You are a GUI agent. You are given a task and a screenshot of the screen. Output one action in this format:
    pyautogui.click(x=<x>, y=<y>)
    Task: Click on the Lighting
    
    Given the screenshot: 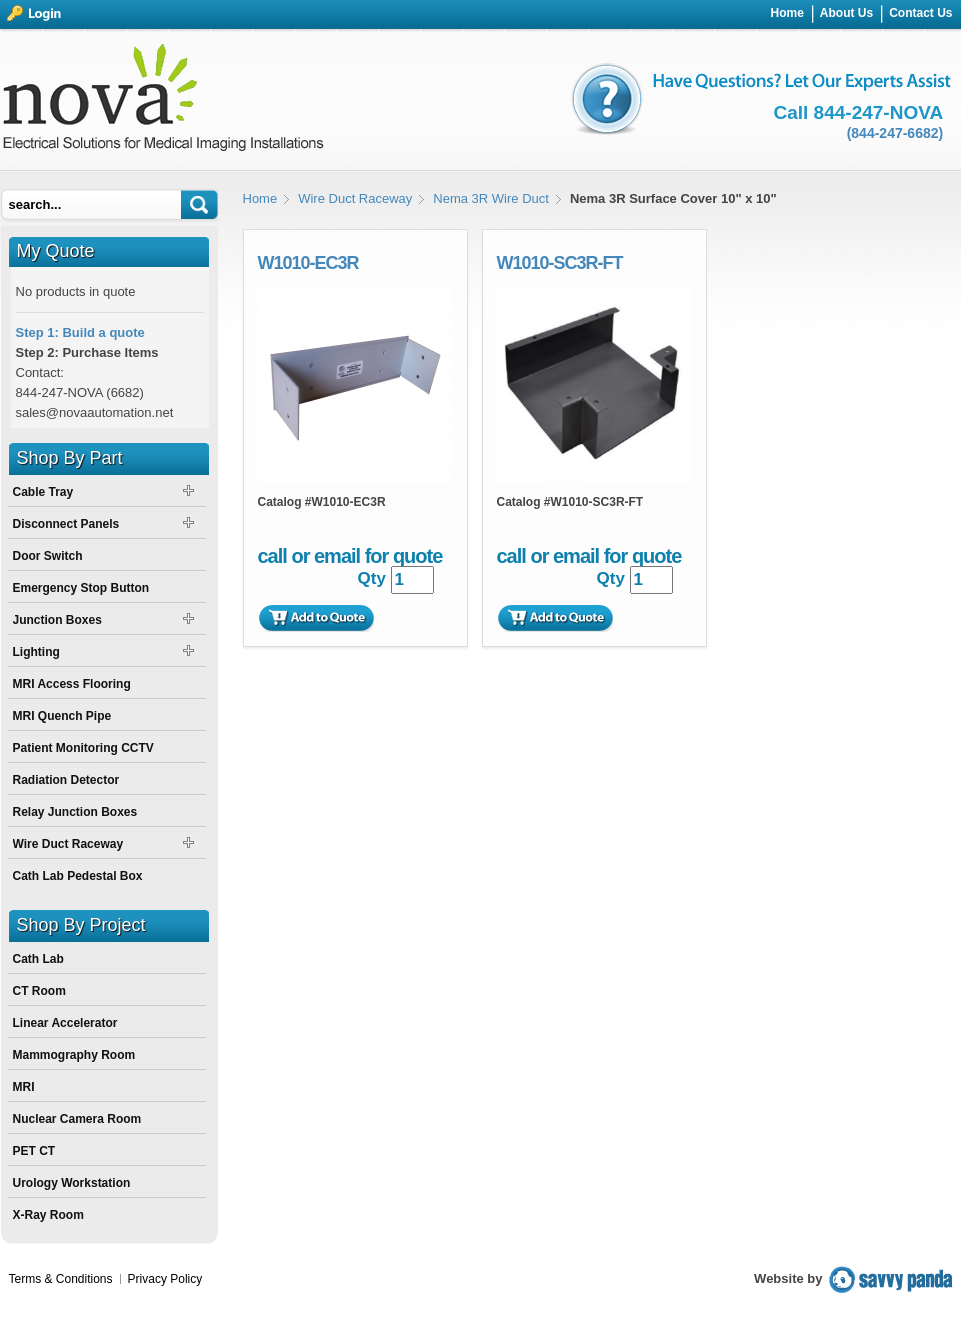 What is the action you would take?
    pyautogui.click(x=36, y=652)
    